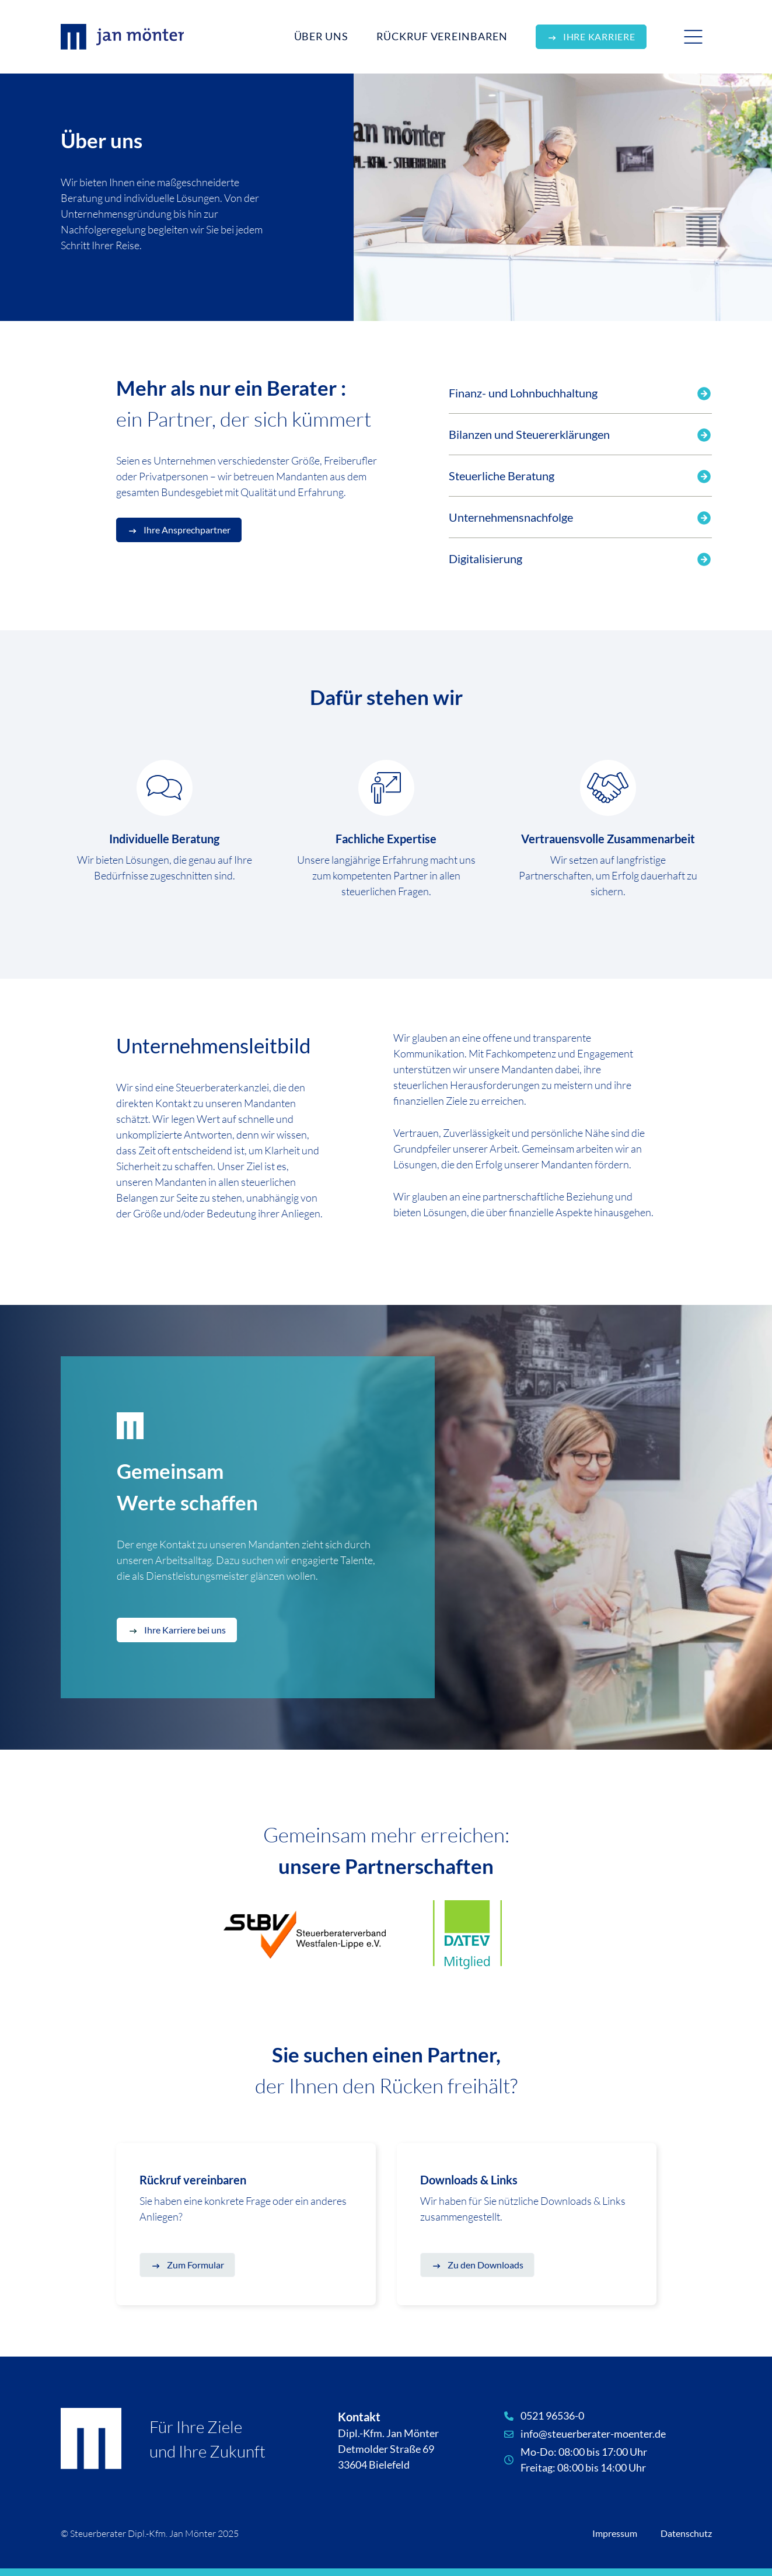 The height and width of the screenshot is (2576, 772). Describe the element at coordinates (187, 529) in the screenshot. I see `Ihre Ansprechpartner` at that location.